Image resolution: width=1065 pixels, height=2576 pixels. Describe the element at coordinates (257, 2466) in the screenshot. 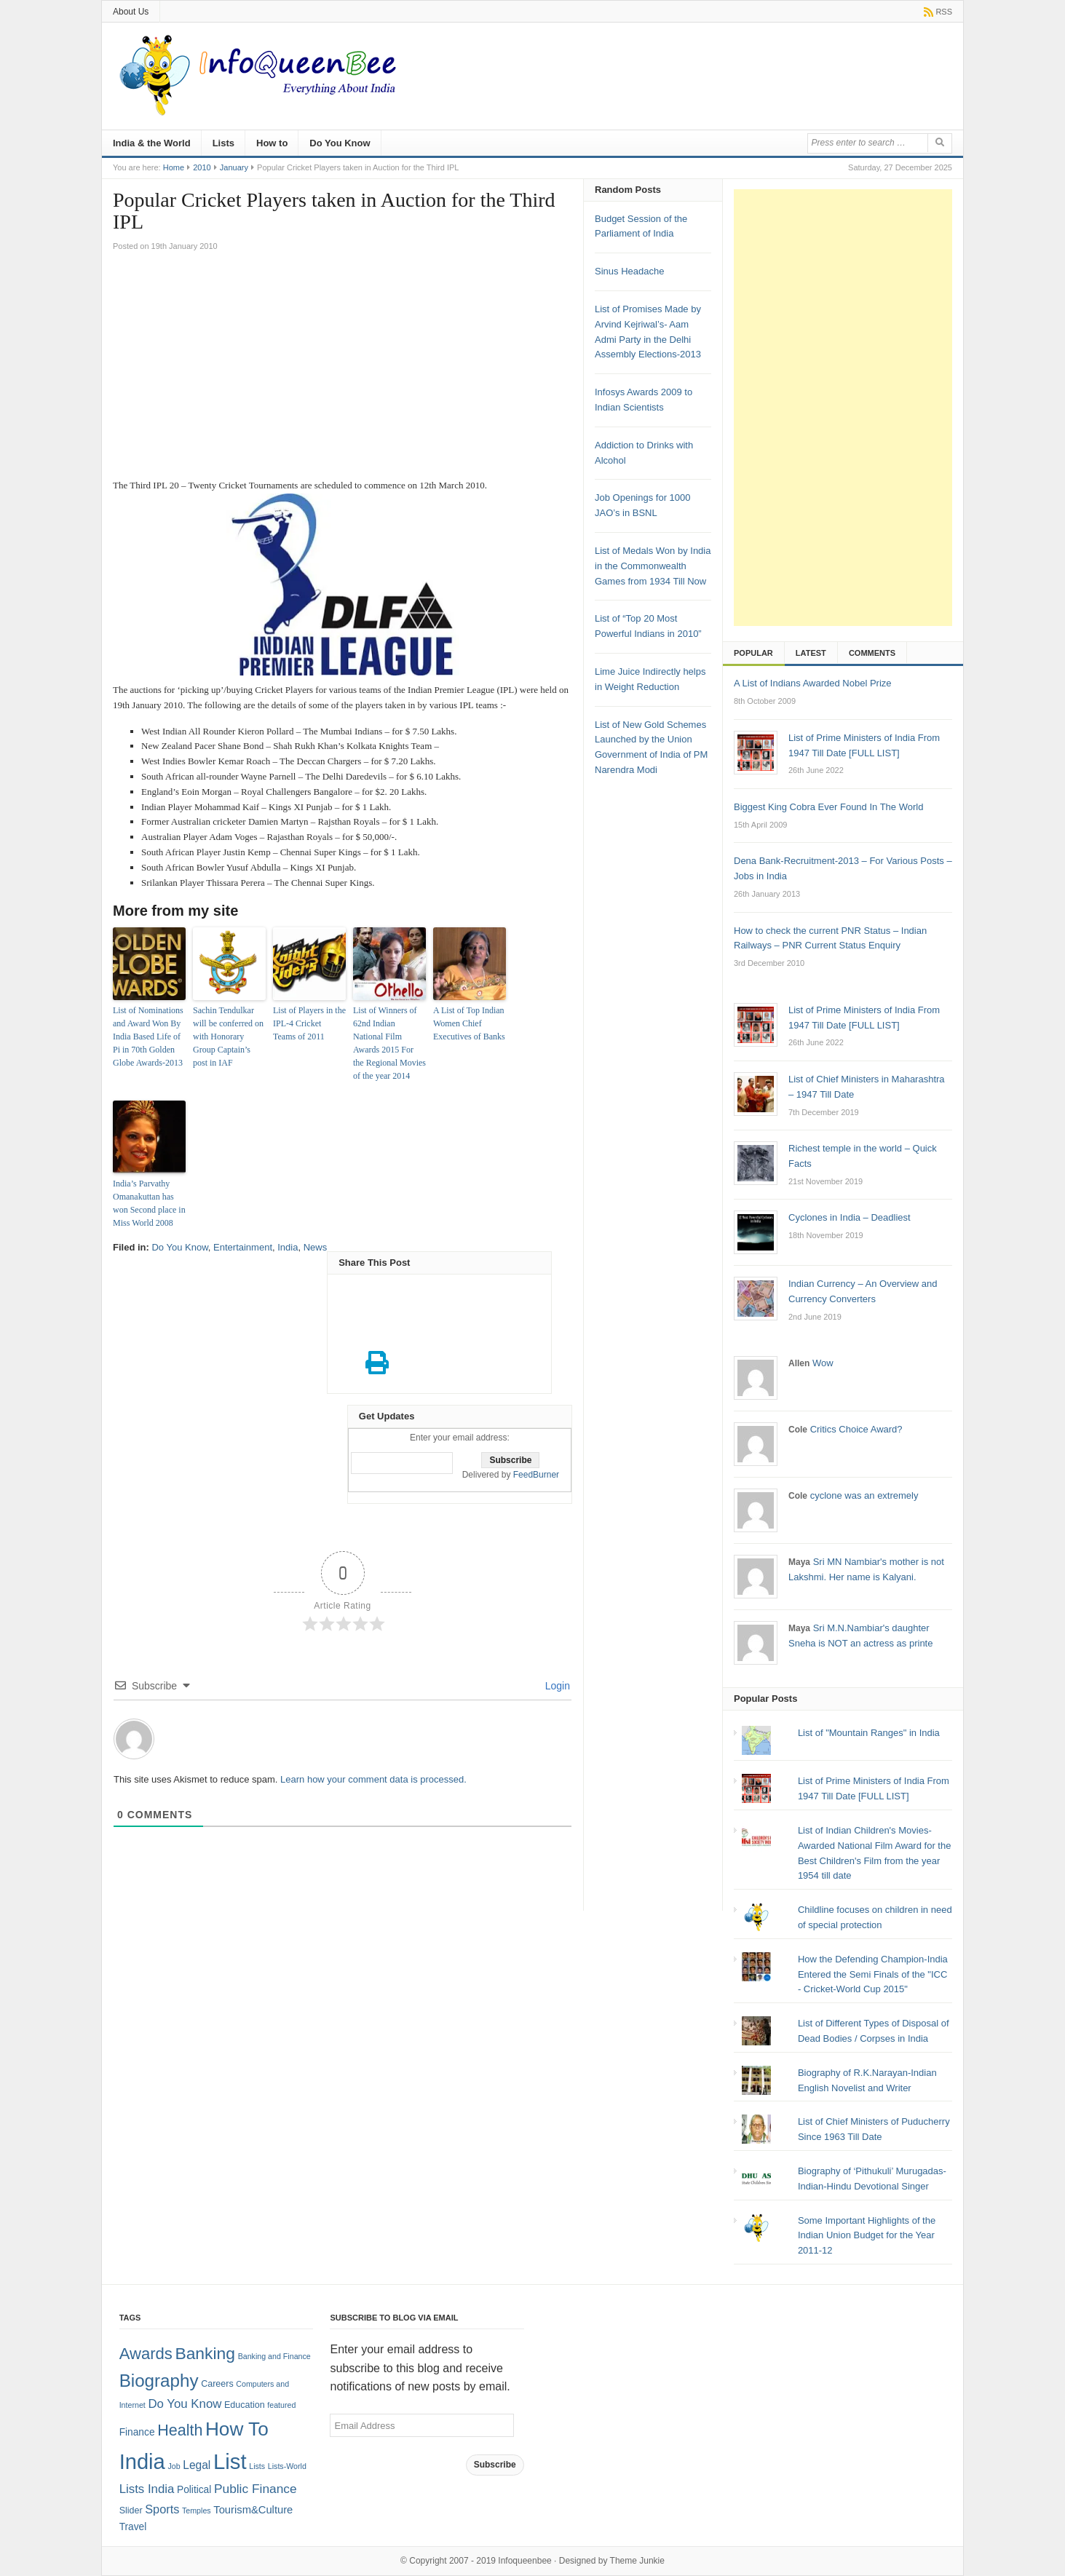

I see `Lists [Lists (1 item)]` at that location.